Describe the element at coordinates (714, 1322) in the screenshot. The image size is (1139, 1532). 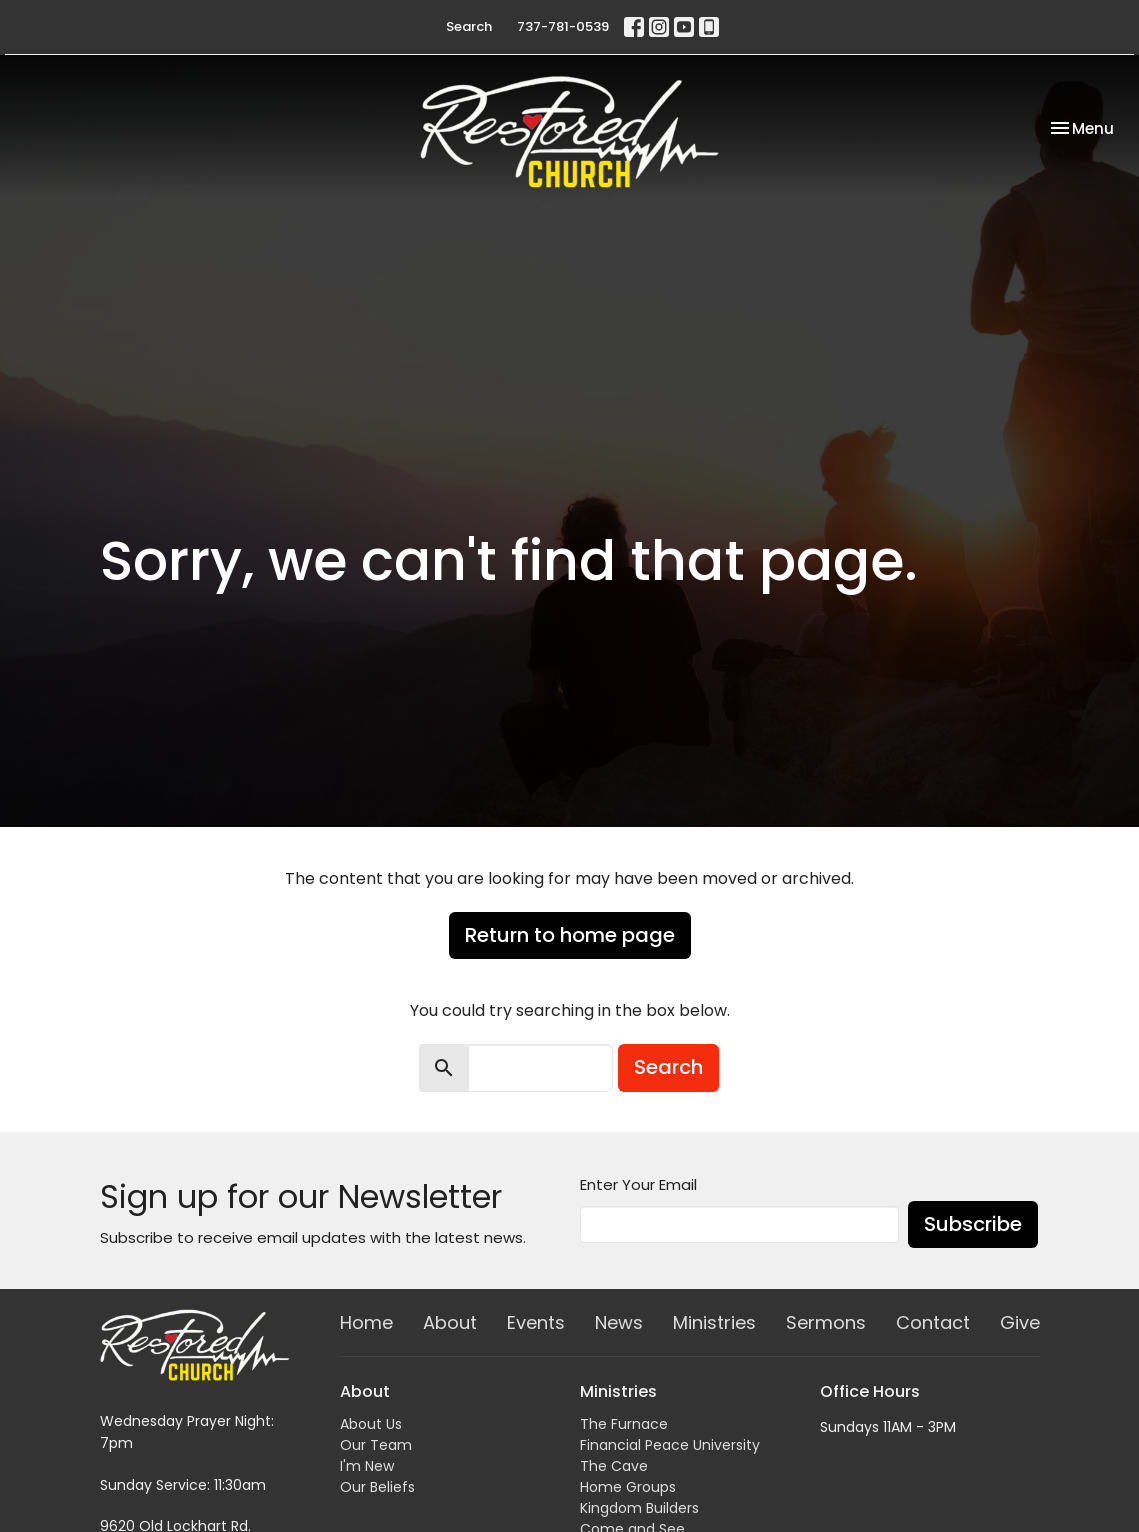
I see `Ministries` at that location.